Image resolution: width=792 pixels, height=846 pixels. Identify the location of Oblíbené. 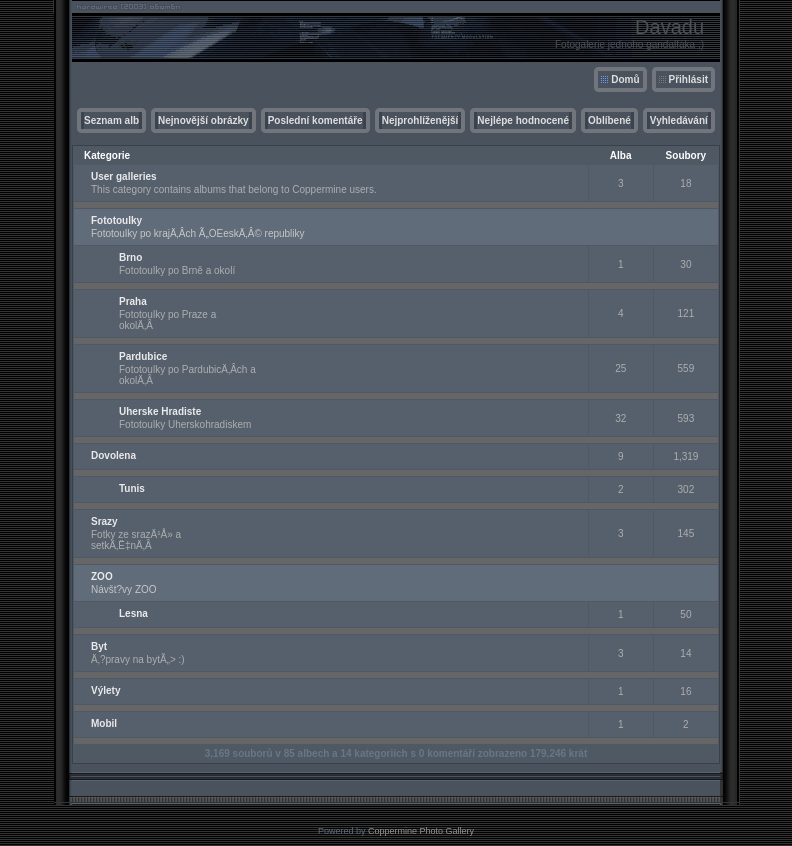
(609, 120).